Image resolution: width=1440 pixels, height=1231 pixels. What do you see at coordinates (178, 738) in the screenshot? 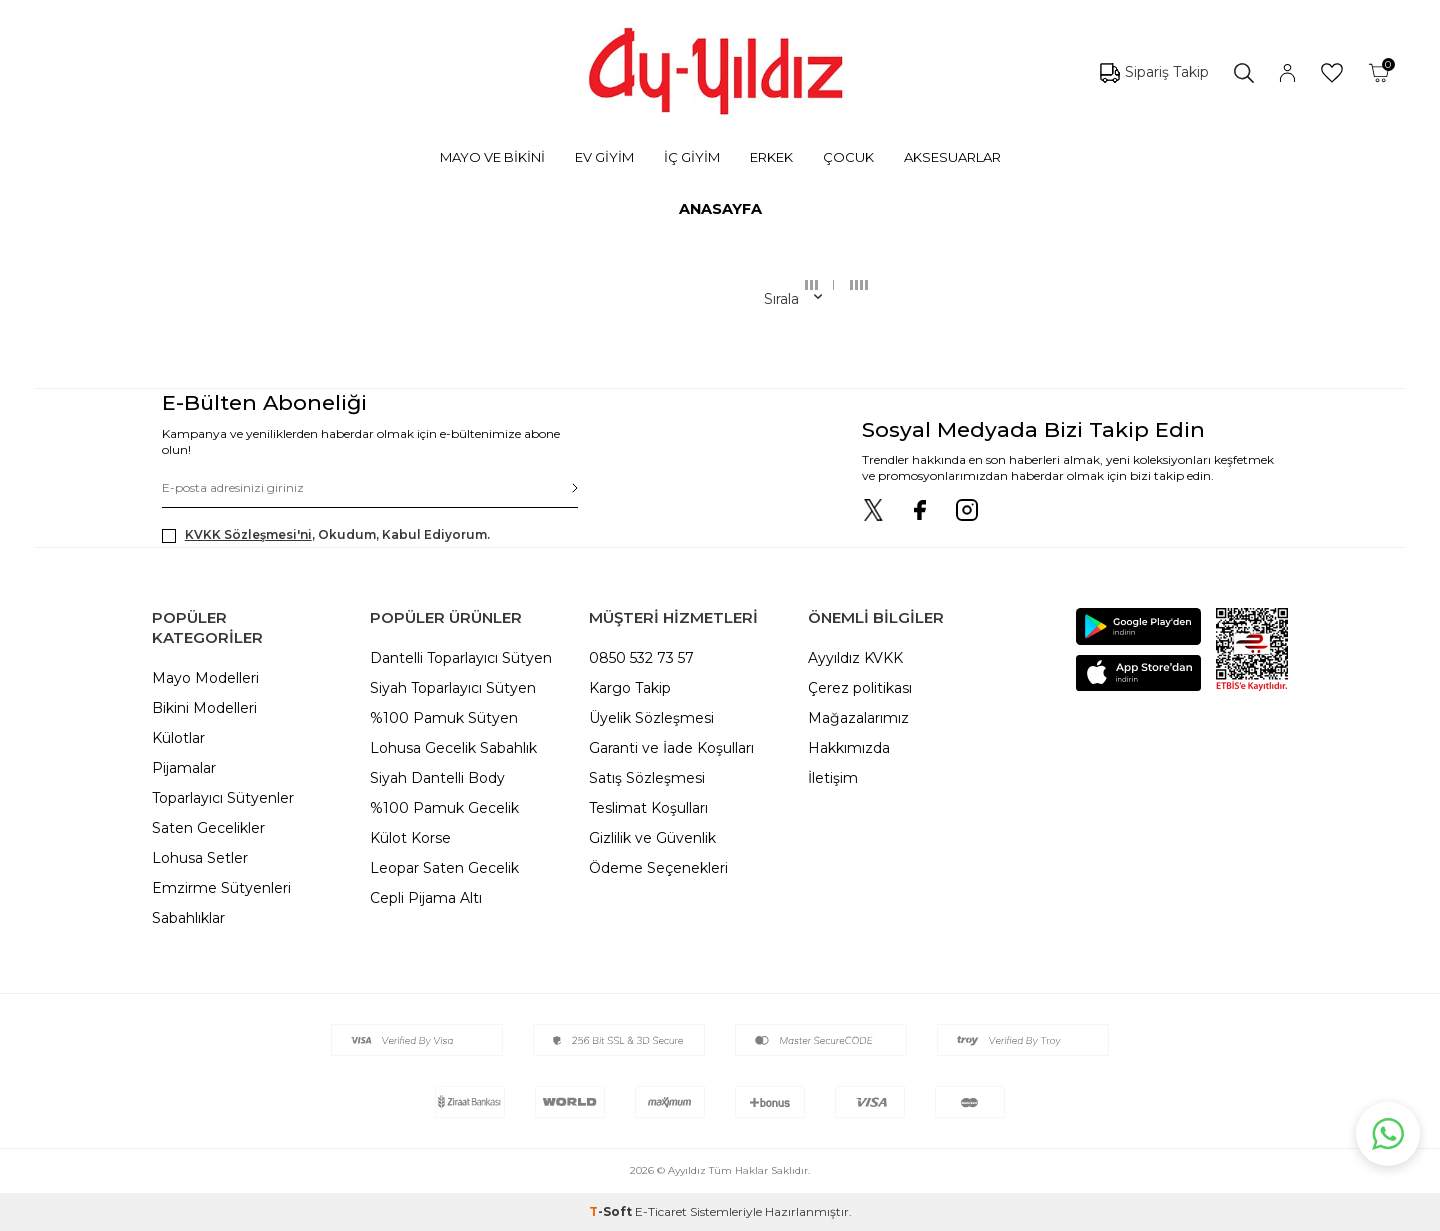
I see `Külotlar` at bounding box center [178, 738].